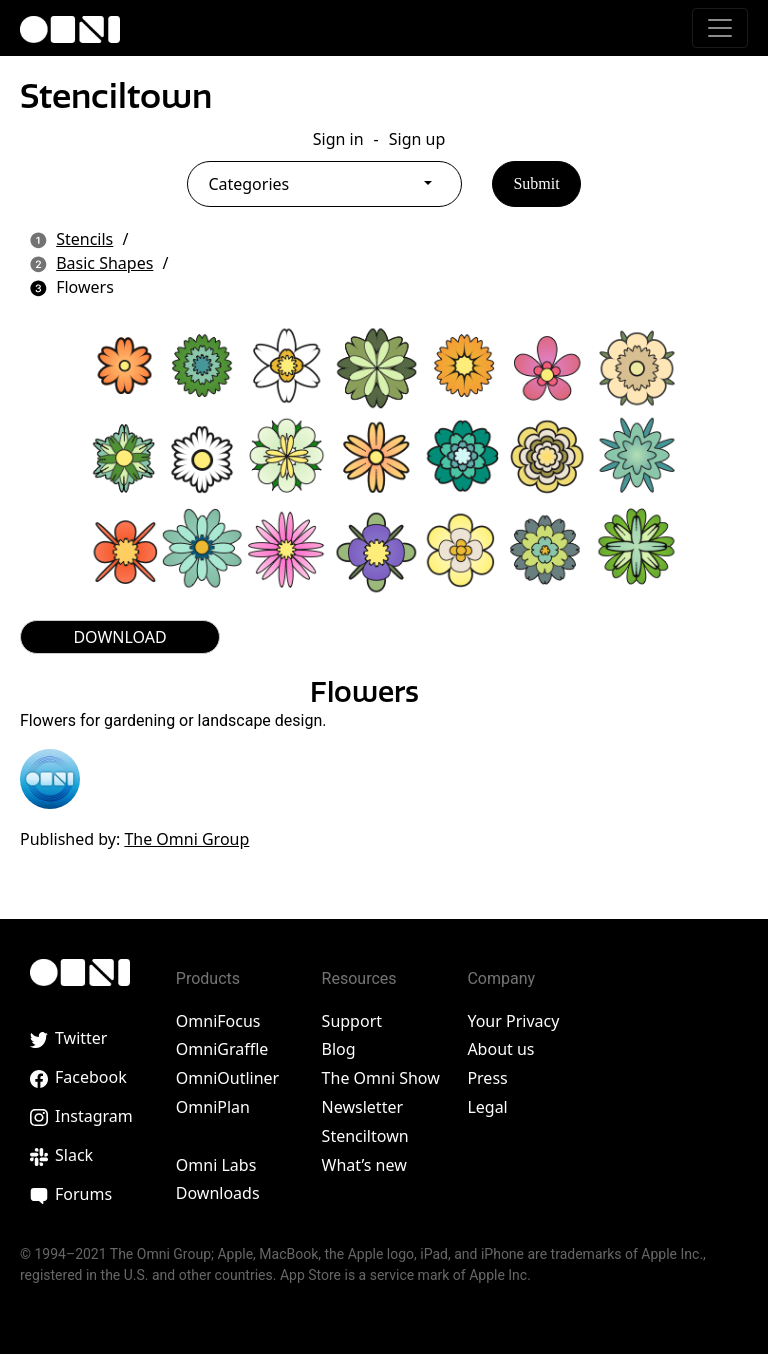 The width and height of the screenshot is (768, 1354). What do you see at coordinates (222, 1049) in the screenshot?
I see `OmniGraffle` at bounding box center [222, 1049].